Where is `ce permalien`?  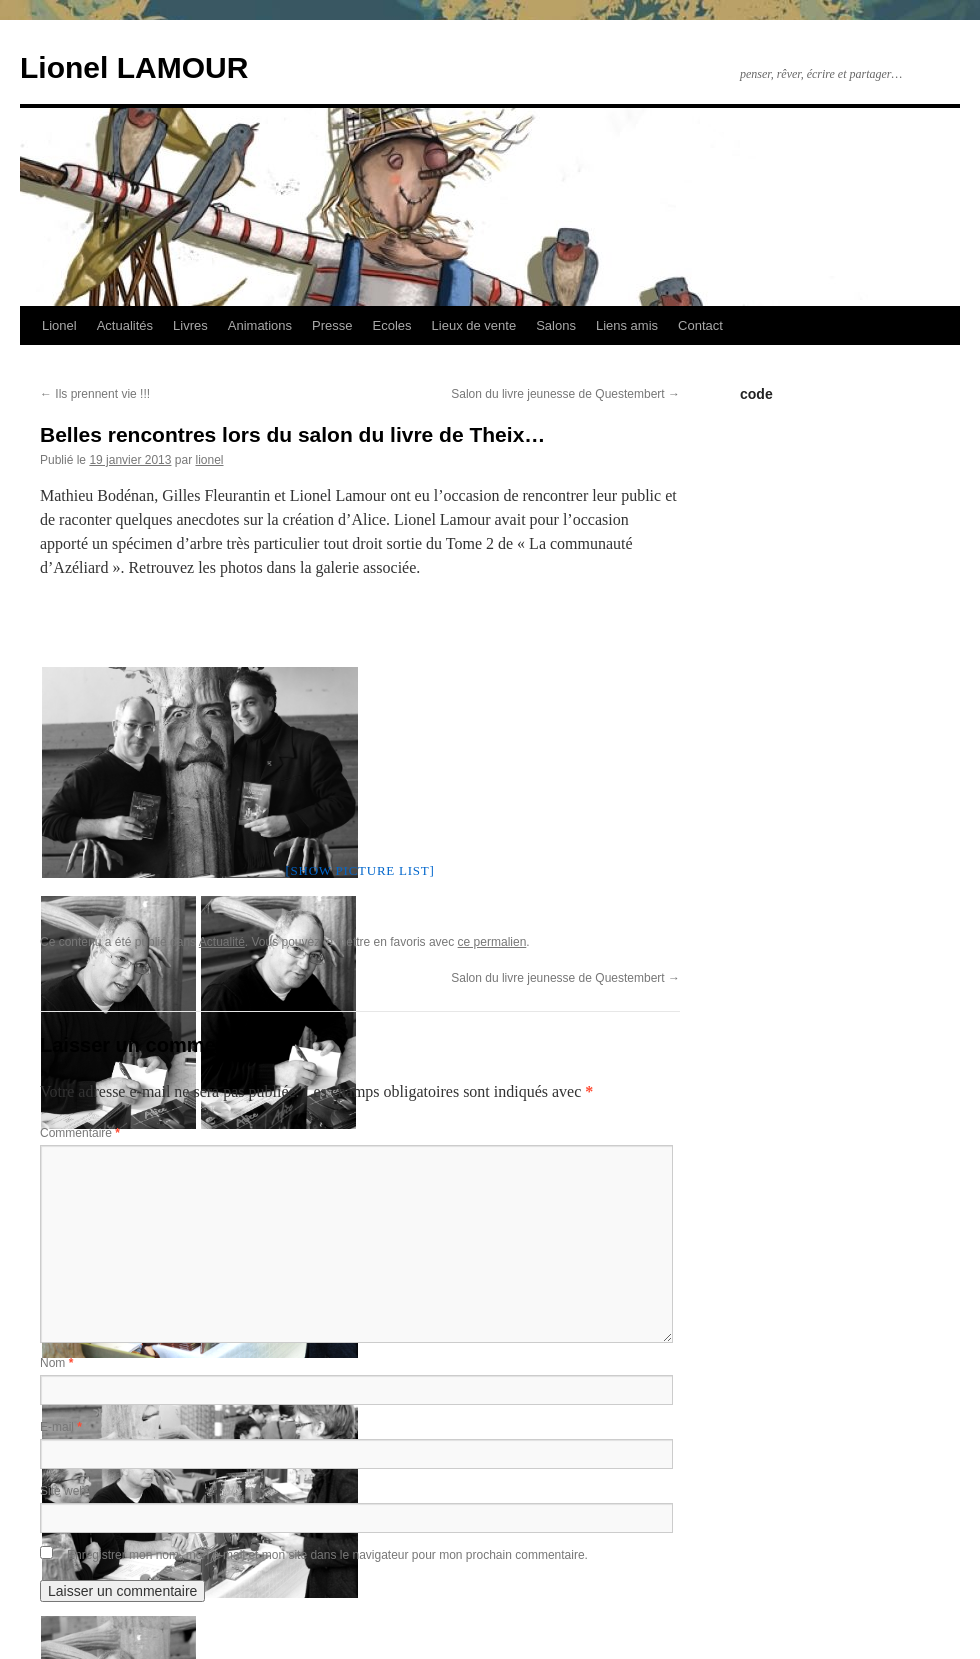
ce permalien is located at coordinates (492, 942).